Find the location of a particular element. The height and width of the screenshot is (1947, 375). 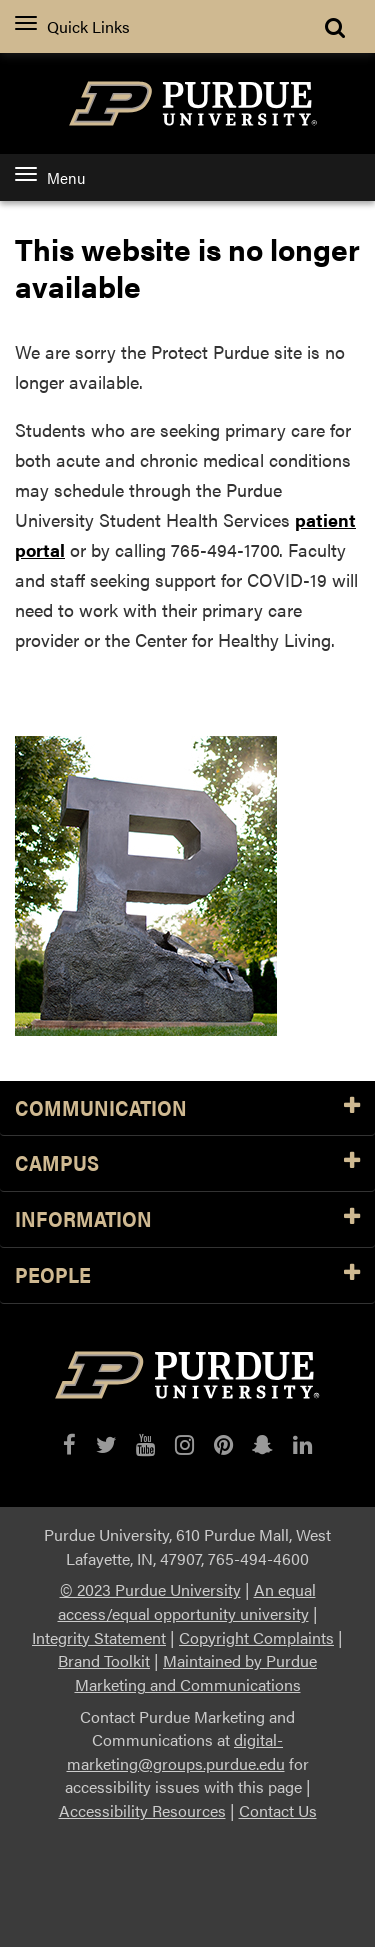

People [button] is located at coordinates (187, 1275).